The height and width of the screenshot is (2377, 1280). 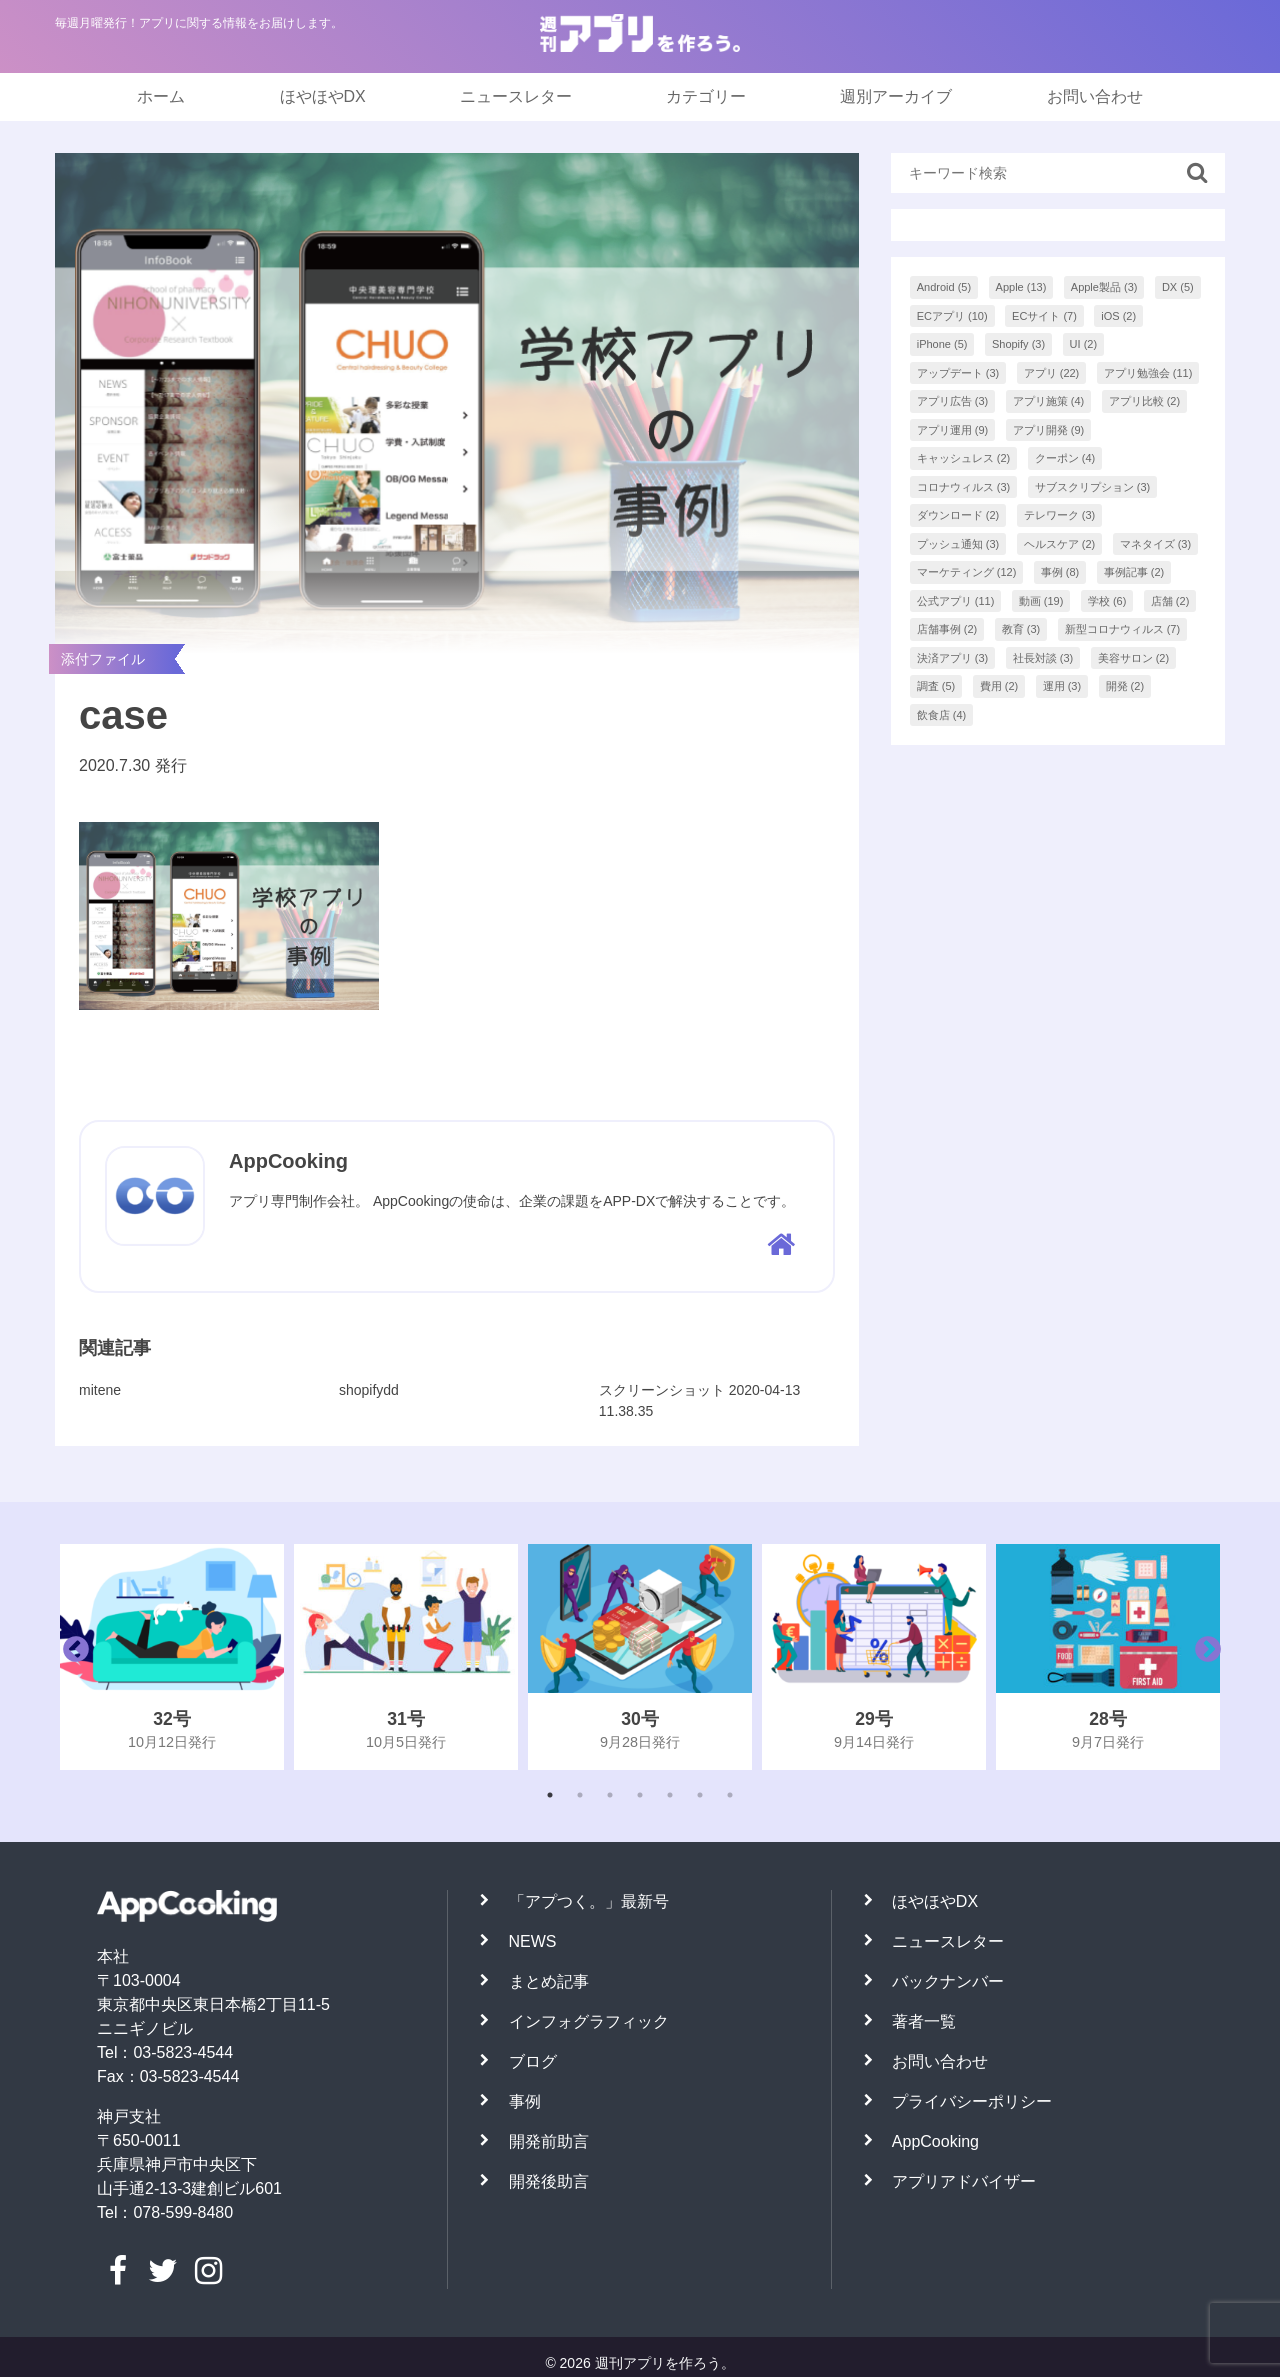 I want to click on 社長対談 [社長対談 (3個の項目)], so click(x=1043, y=658).